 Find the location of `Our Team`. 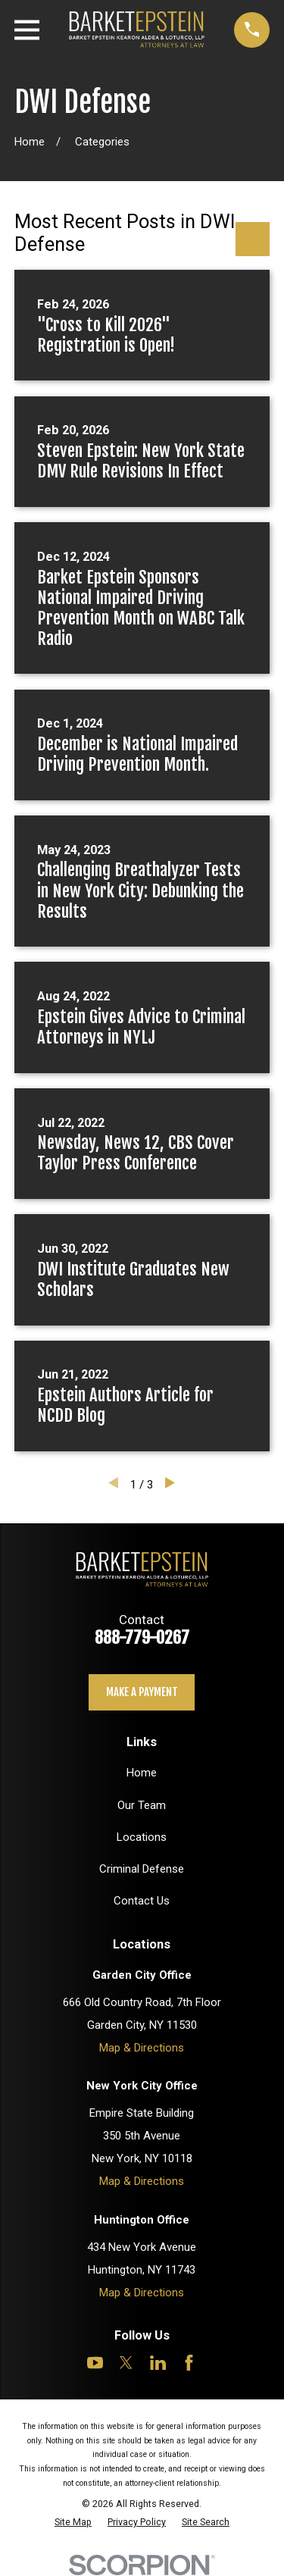

Our Team is located at coordinates (141, 1805).